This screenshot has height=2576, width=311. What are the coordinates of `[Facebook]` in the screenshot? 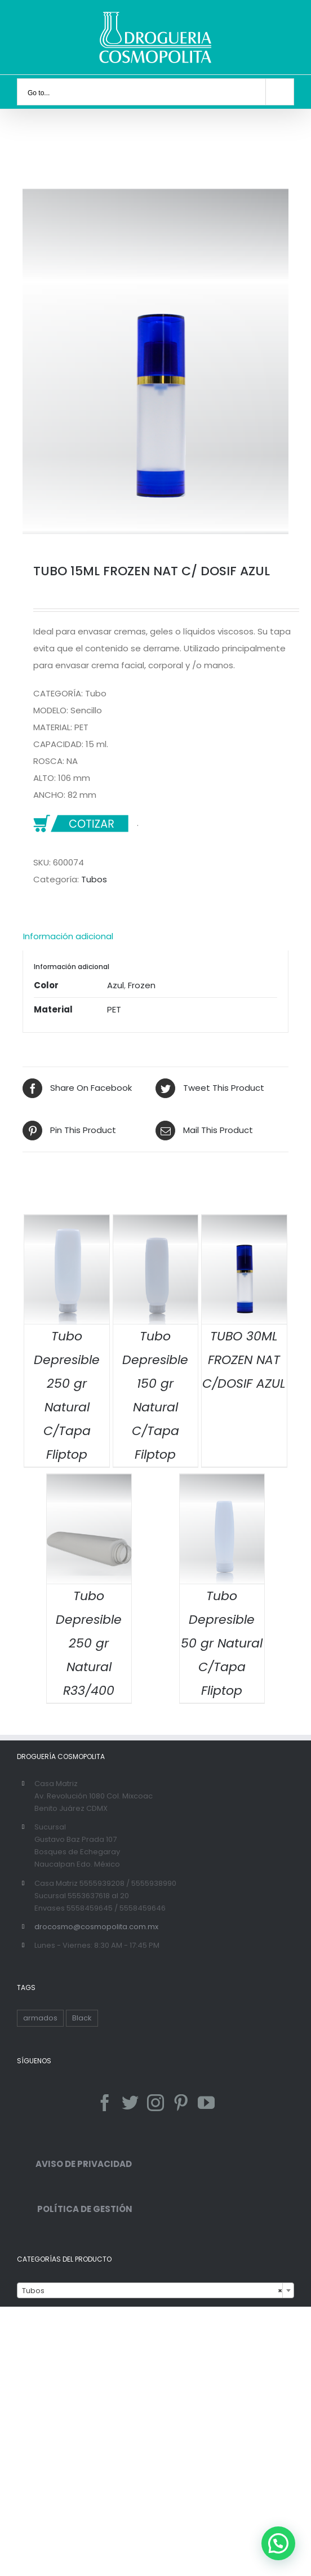 It's located at (104, 2102).